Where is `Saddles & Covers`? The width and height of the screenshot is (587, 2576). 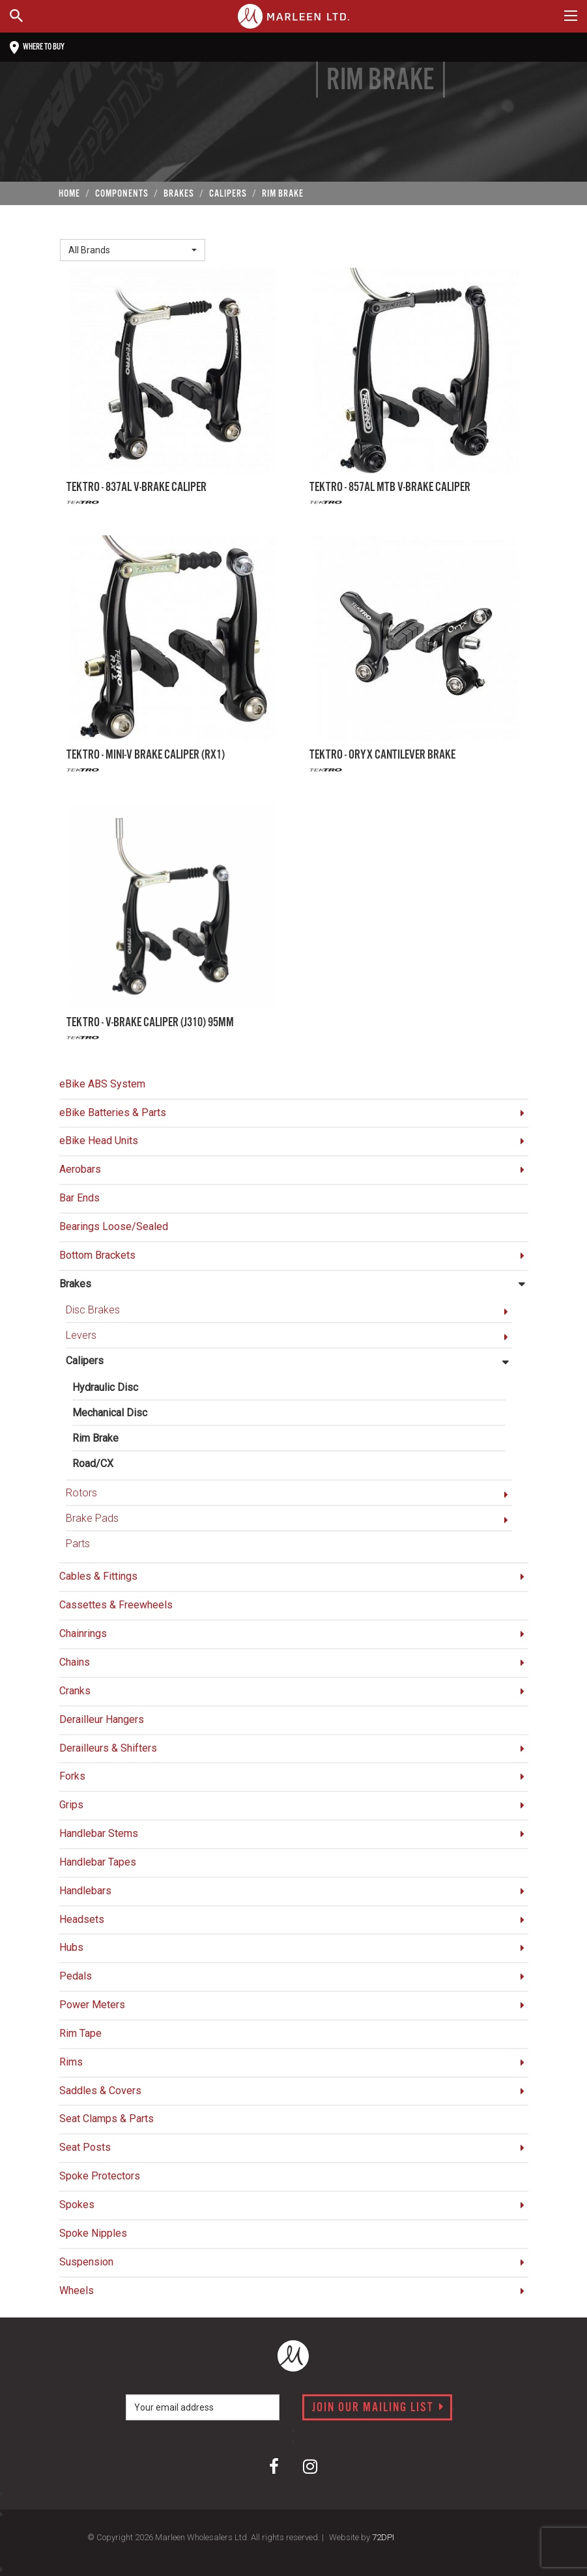
Saddles & Covers is located at coordinates (100, 2090).